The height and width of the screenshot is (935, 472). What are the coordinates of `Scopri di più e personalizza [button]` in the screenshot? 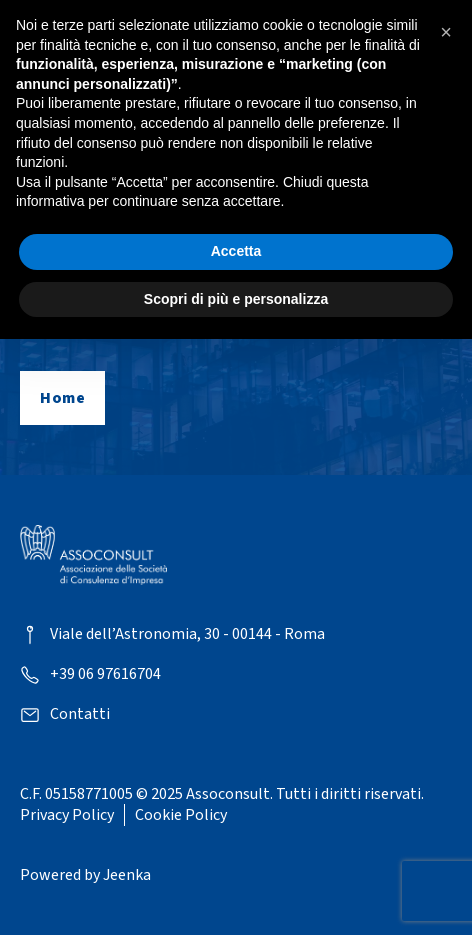 It's located at (236, 299).